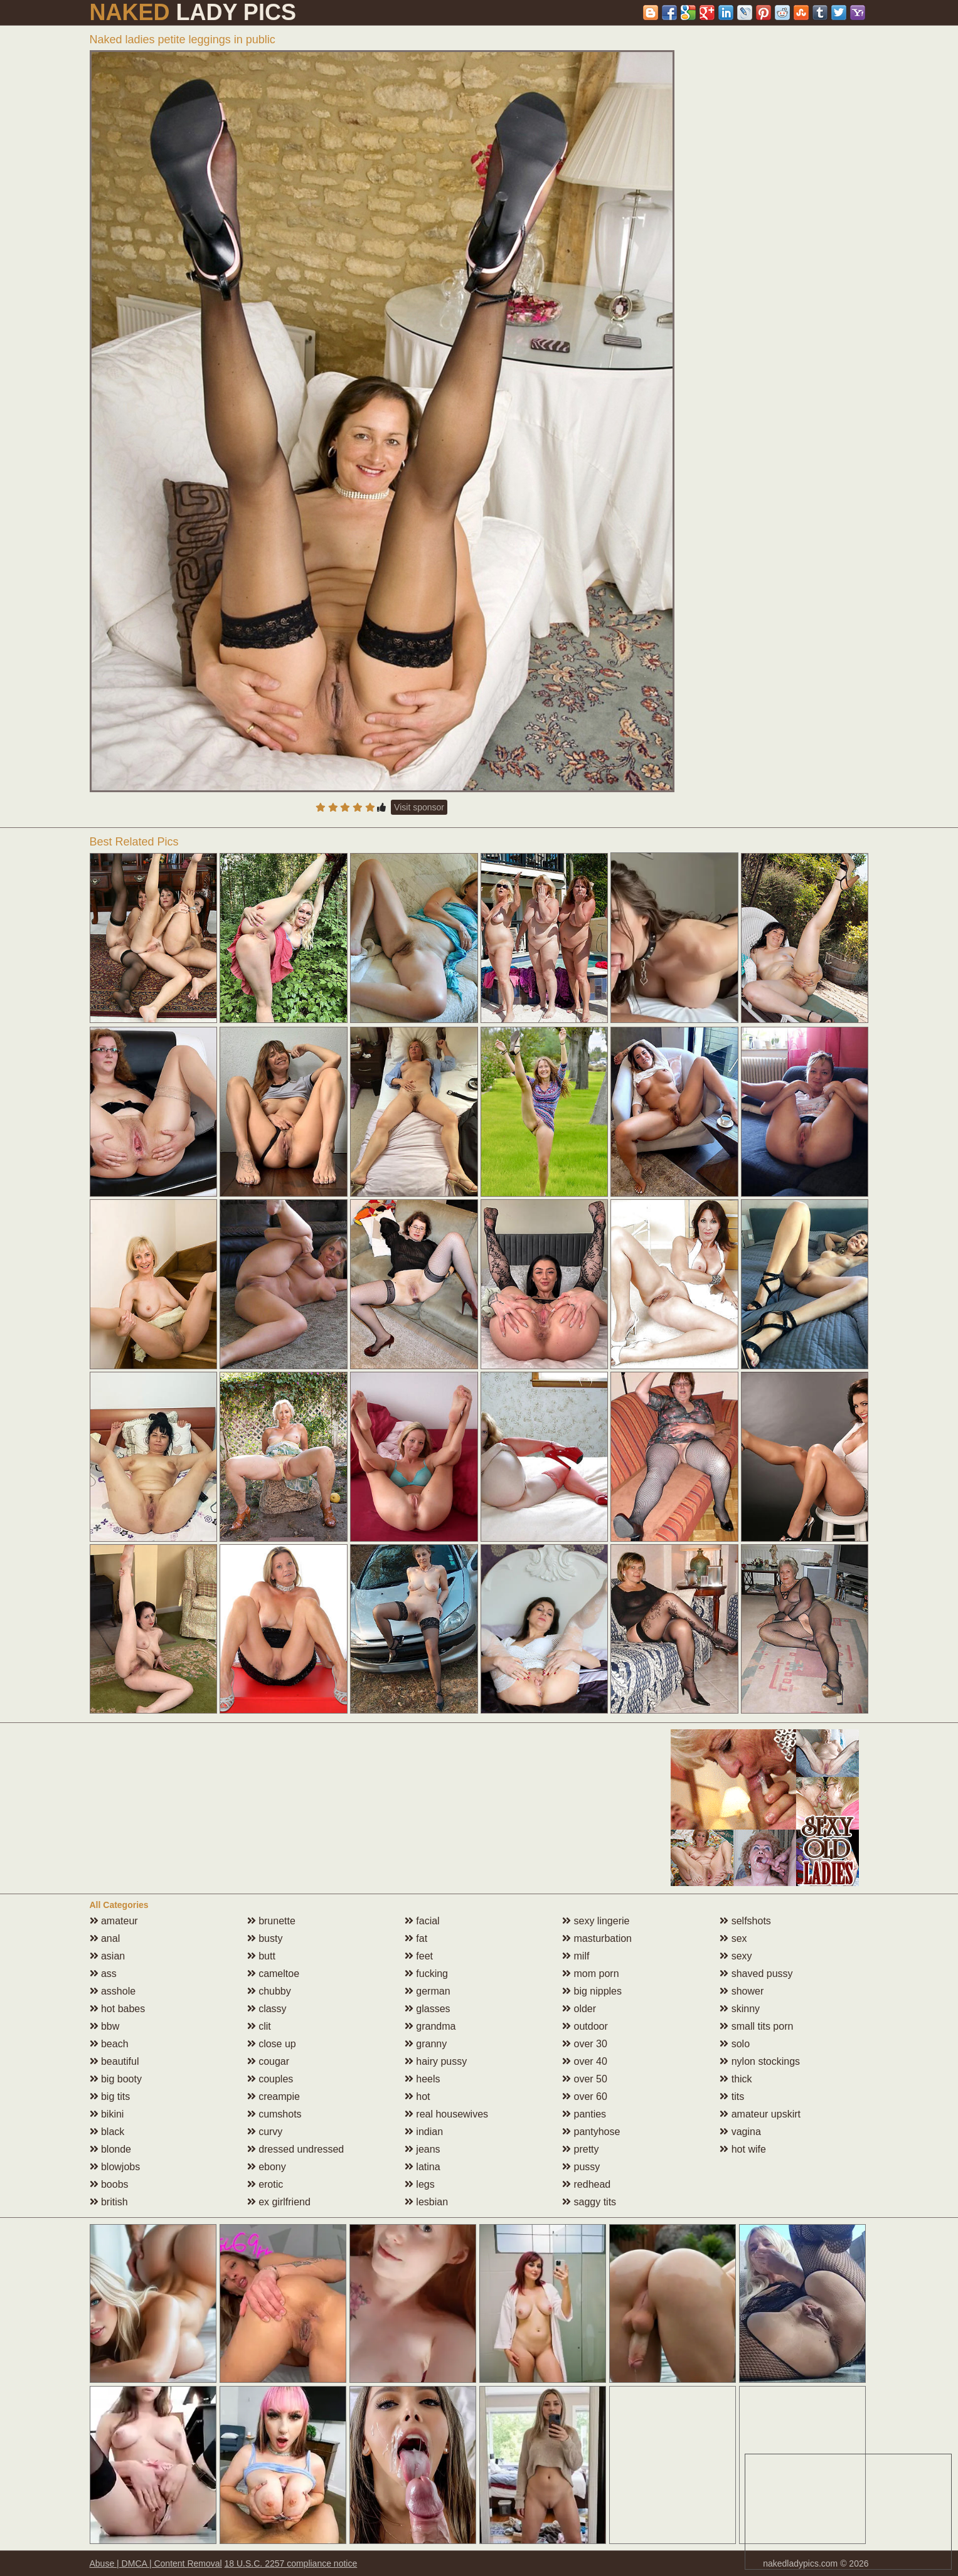 The image size is (958, 2576). I want to click on selfshots, so click(745, 1921).